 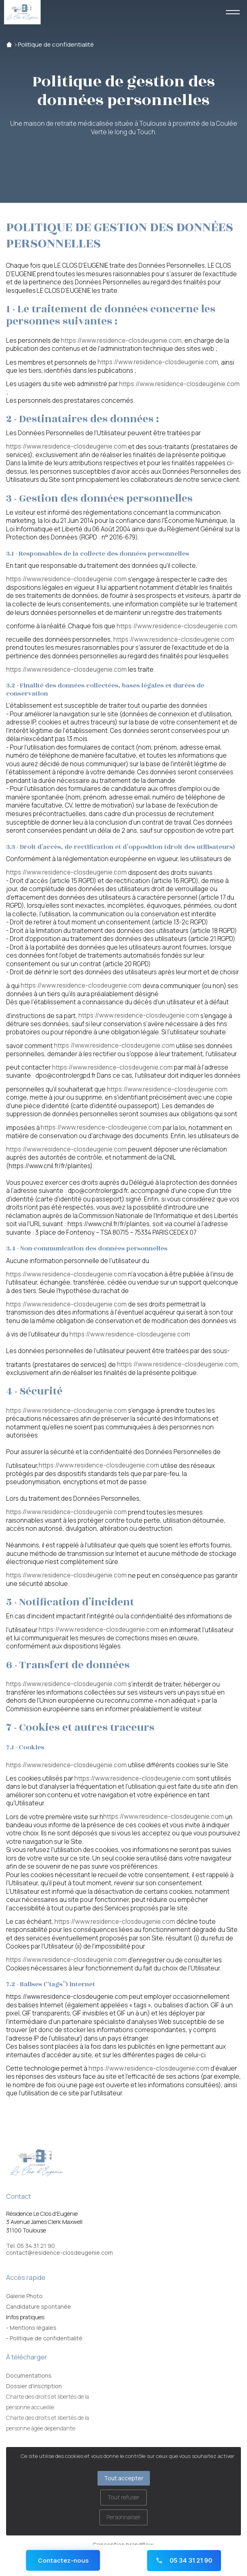 What do you see at coordinates (123, 2517) in the screenshot?
I see `Personnaliser [Personnaliser (fenêtre modale)]` at bounding box center [123, 2517].